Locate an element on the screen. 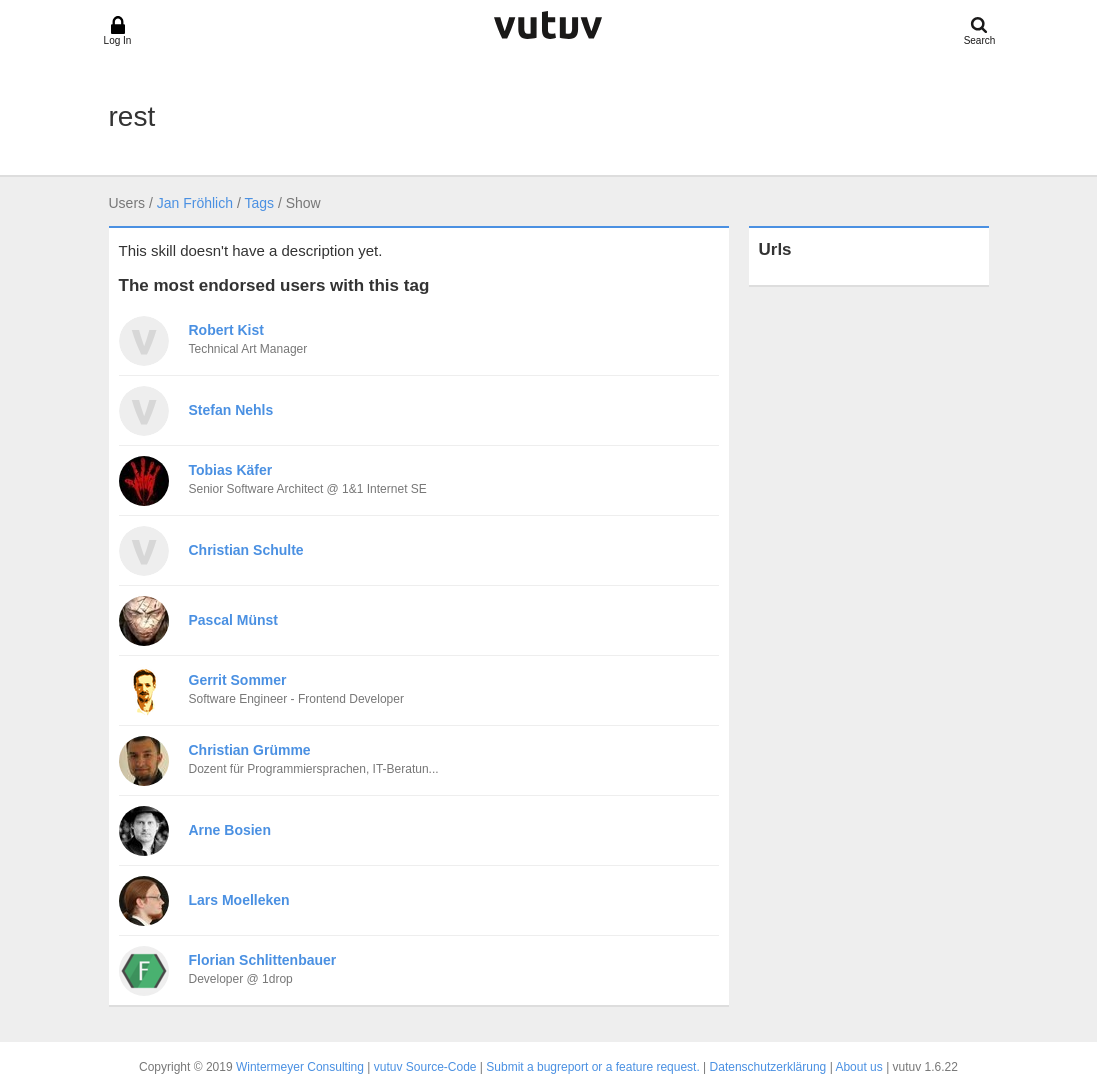 The image size is (1097, 1092). Wintermeyer Consulting is located at coordinates (300, 1067).